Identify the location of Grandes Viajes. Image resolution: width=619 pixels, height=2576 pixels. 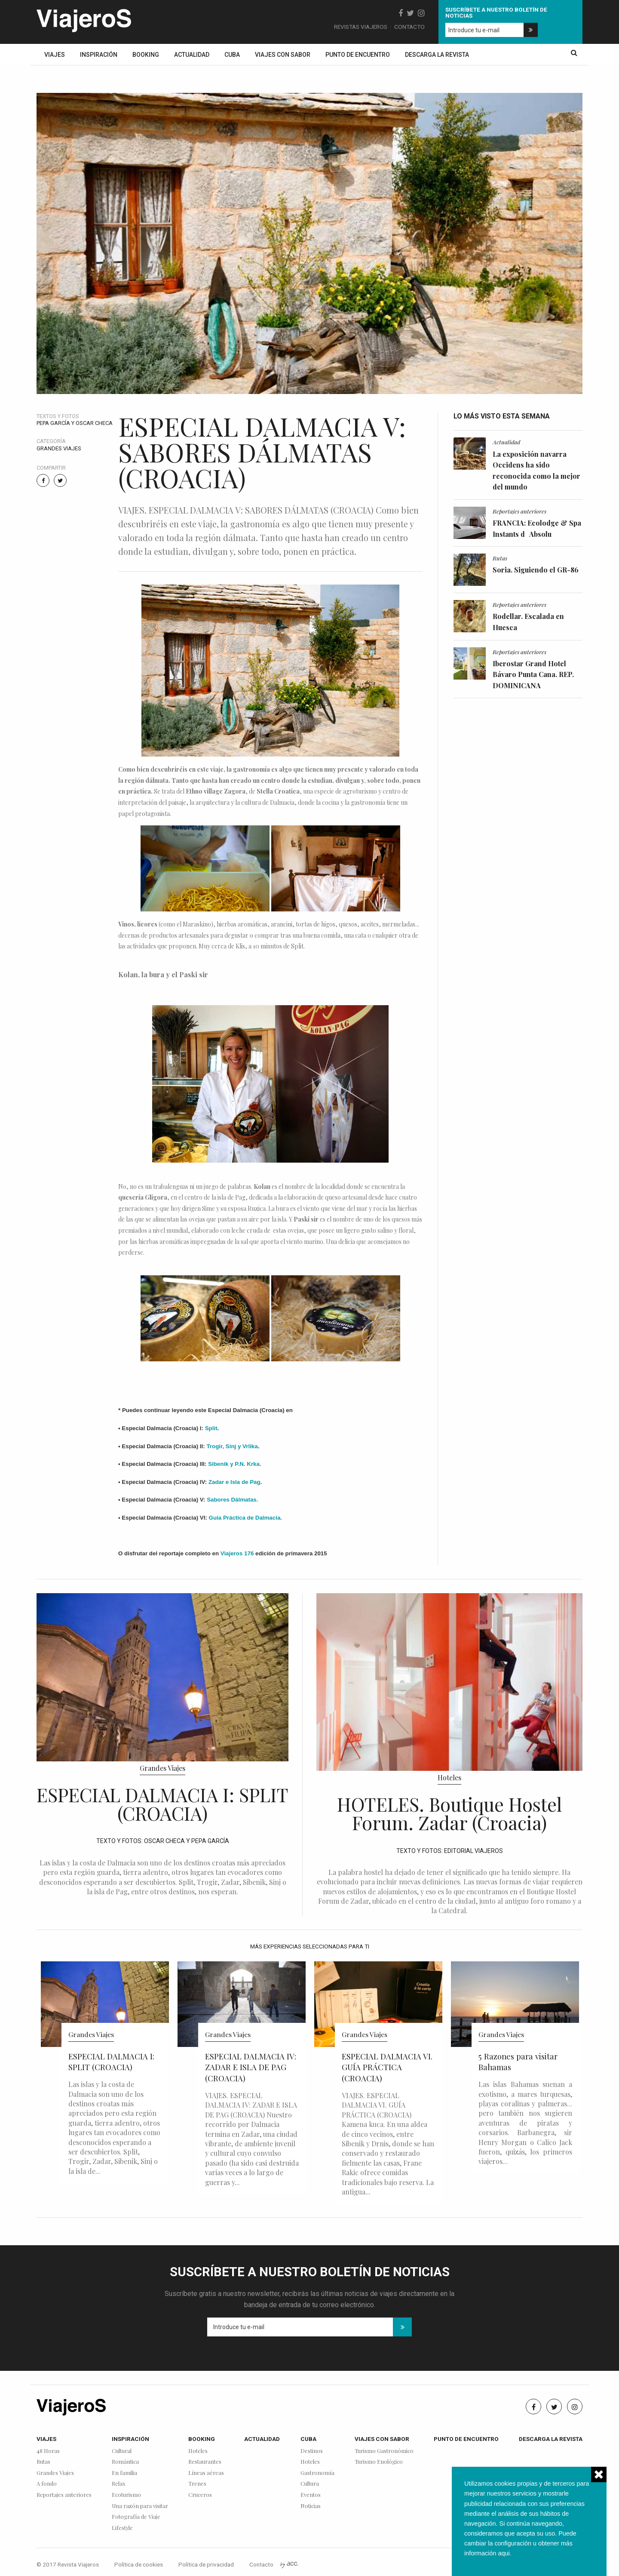
(59, 448).